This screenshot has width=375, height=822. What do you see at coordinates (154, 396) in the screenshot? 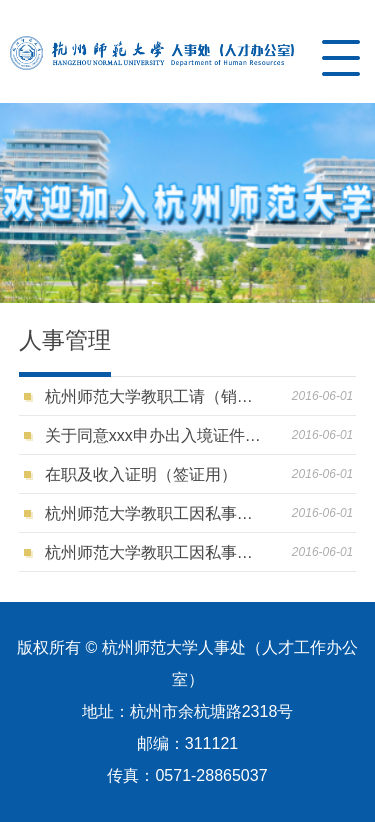
I see `杭州师范大学教职工请（销）假审批表` at bounding box center [154, 396].